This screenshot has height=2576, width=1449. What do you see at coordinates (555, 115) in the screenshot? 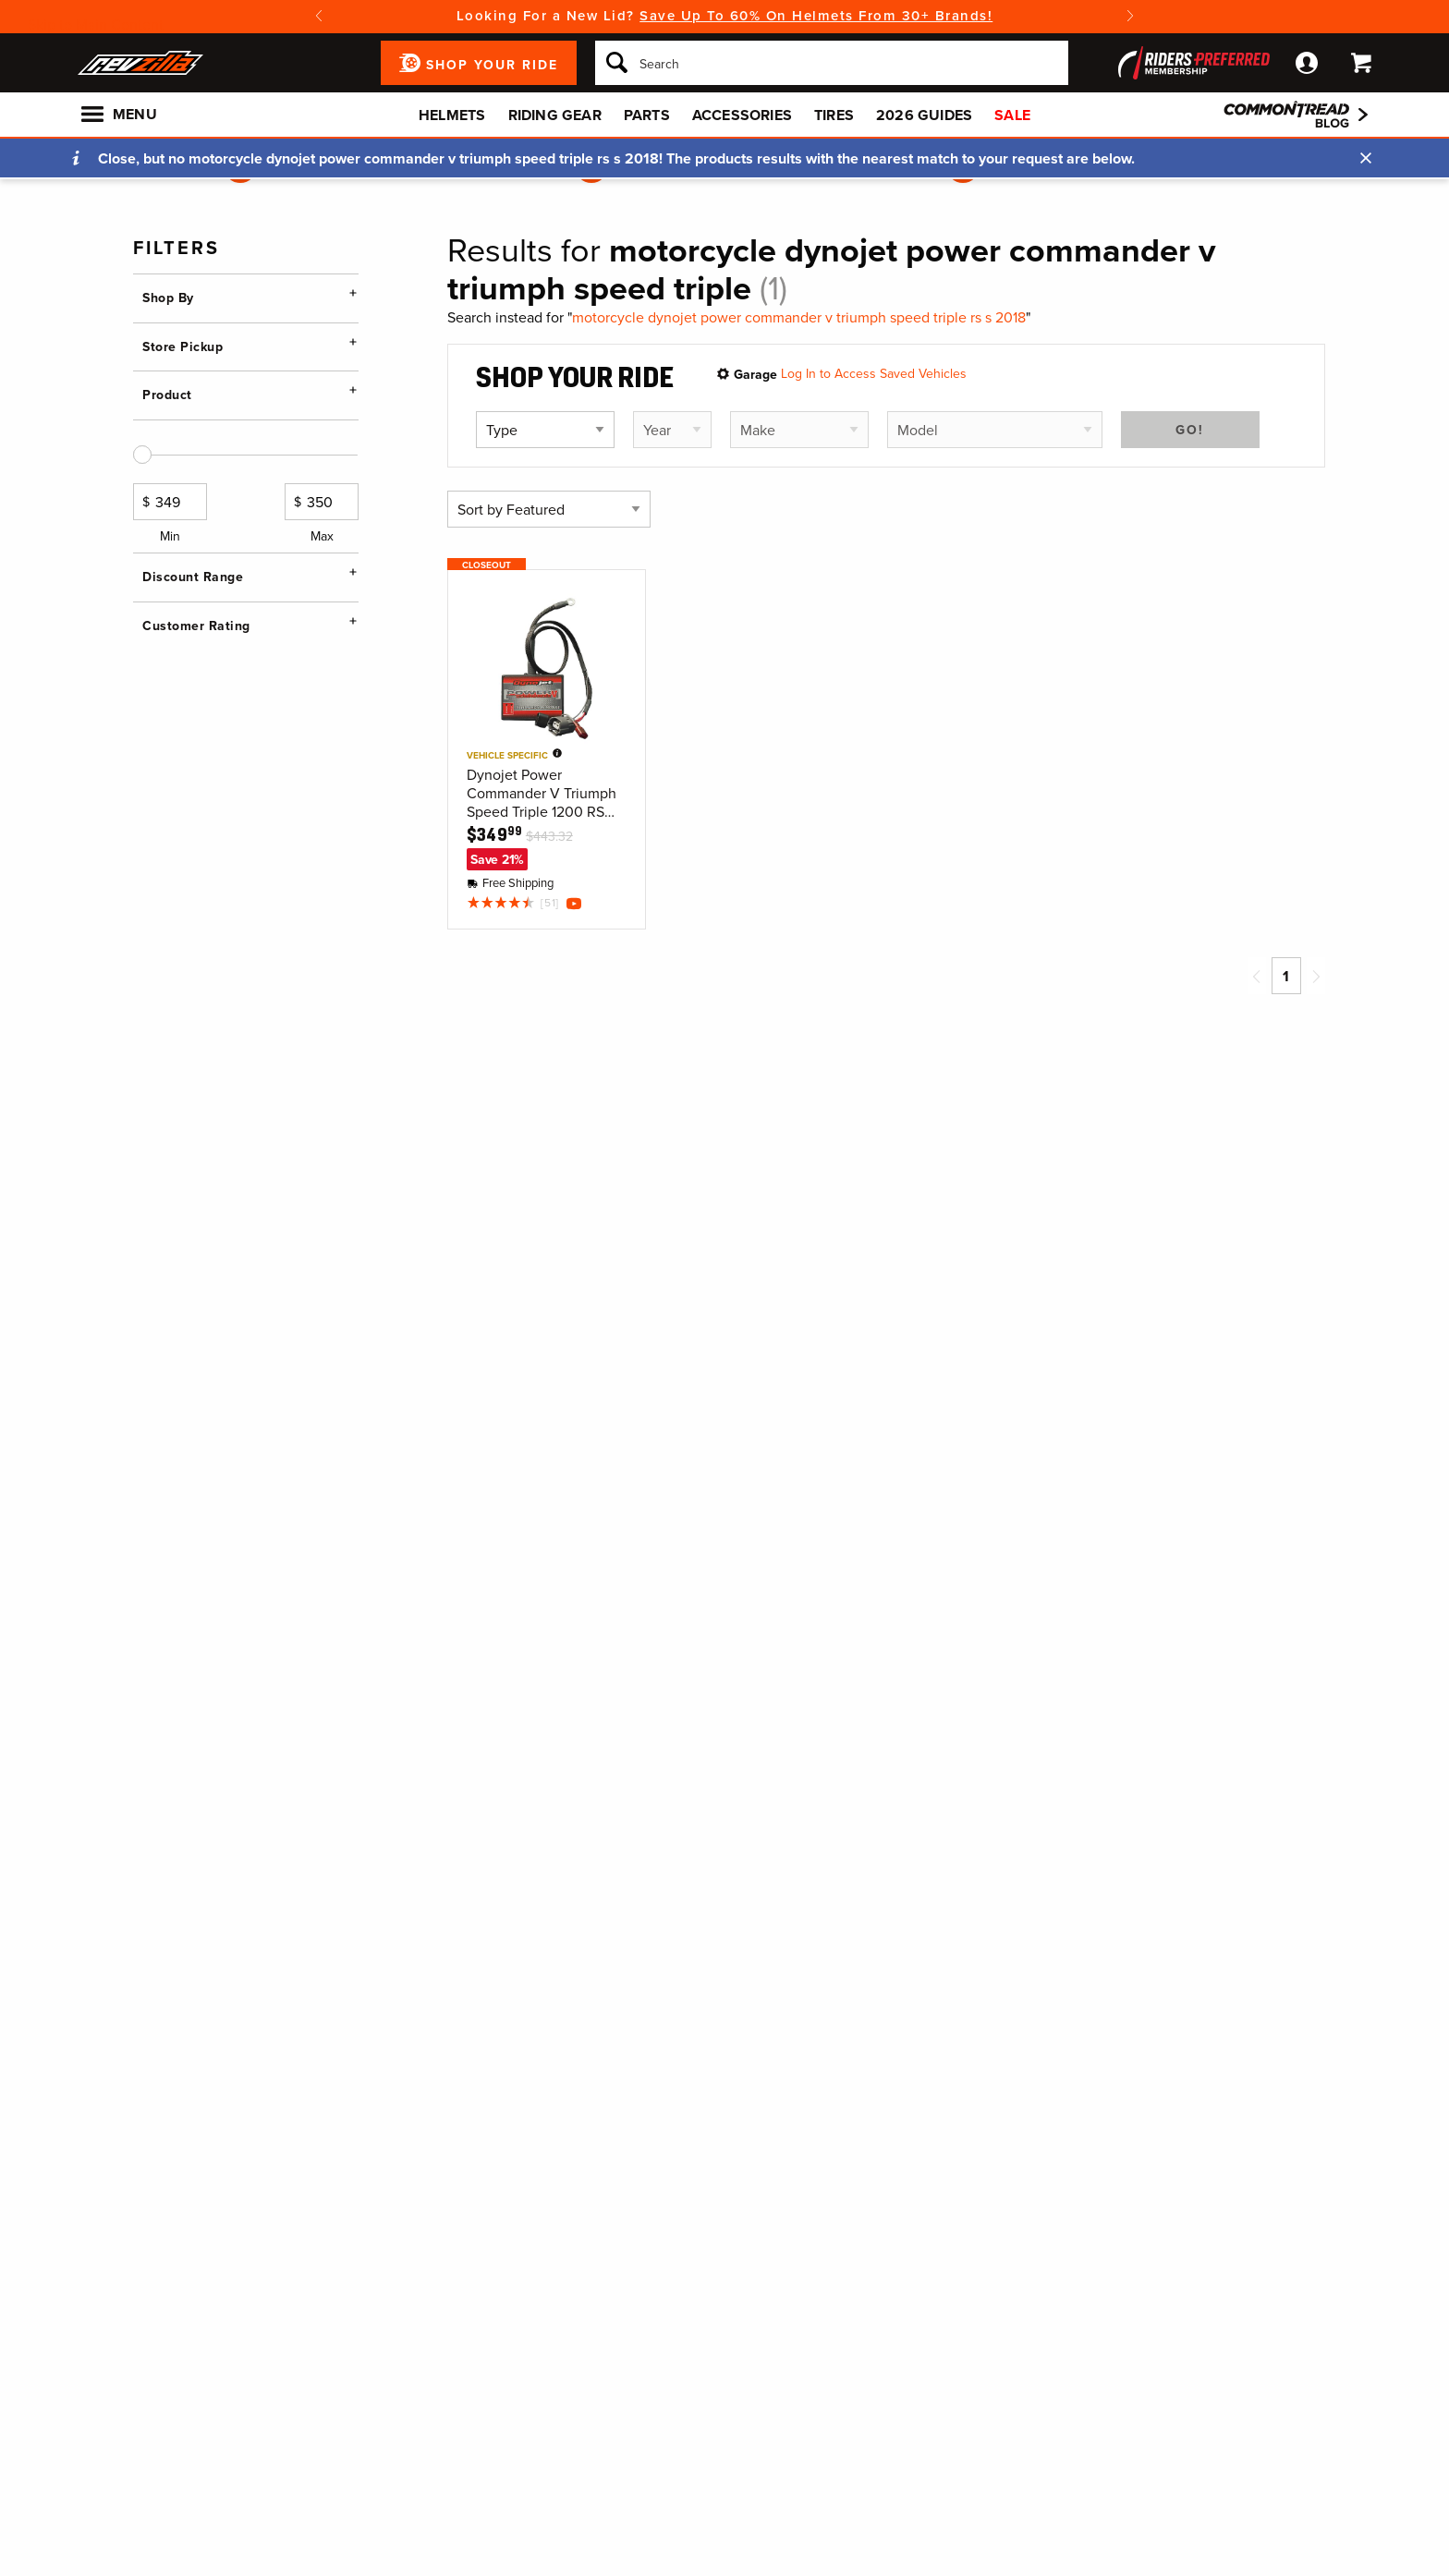
I see `Riding Gear` at bounding box center [555, 115].